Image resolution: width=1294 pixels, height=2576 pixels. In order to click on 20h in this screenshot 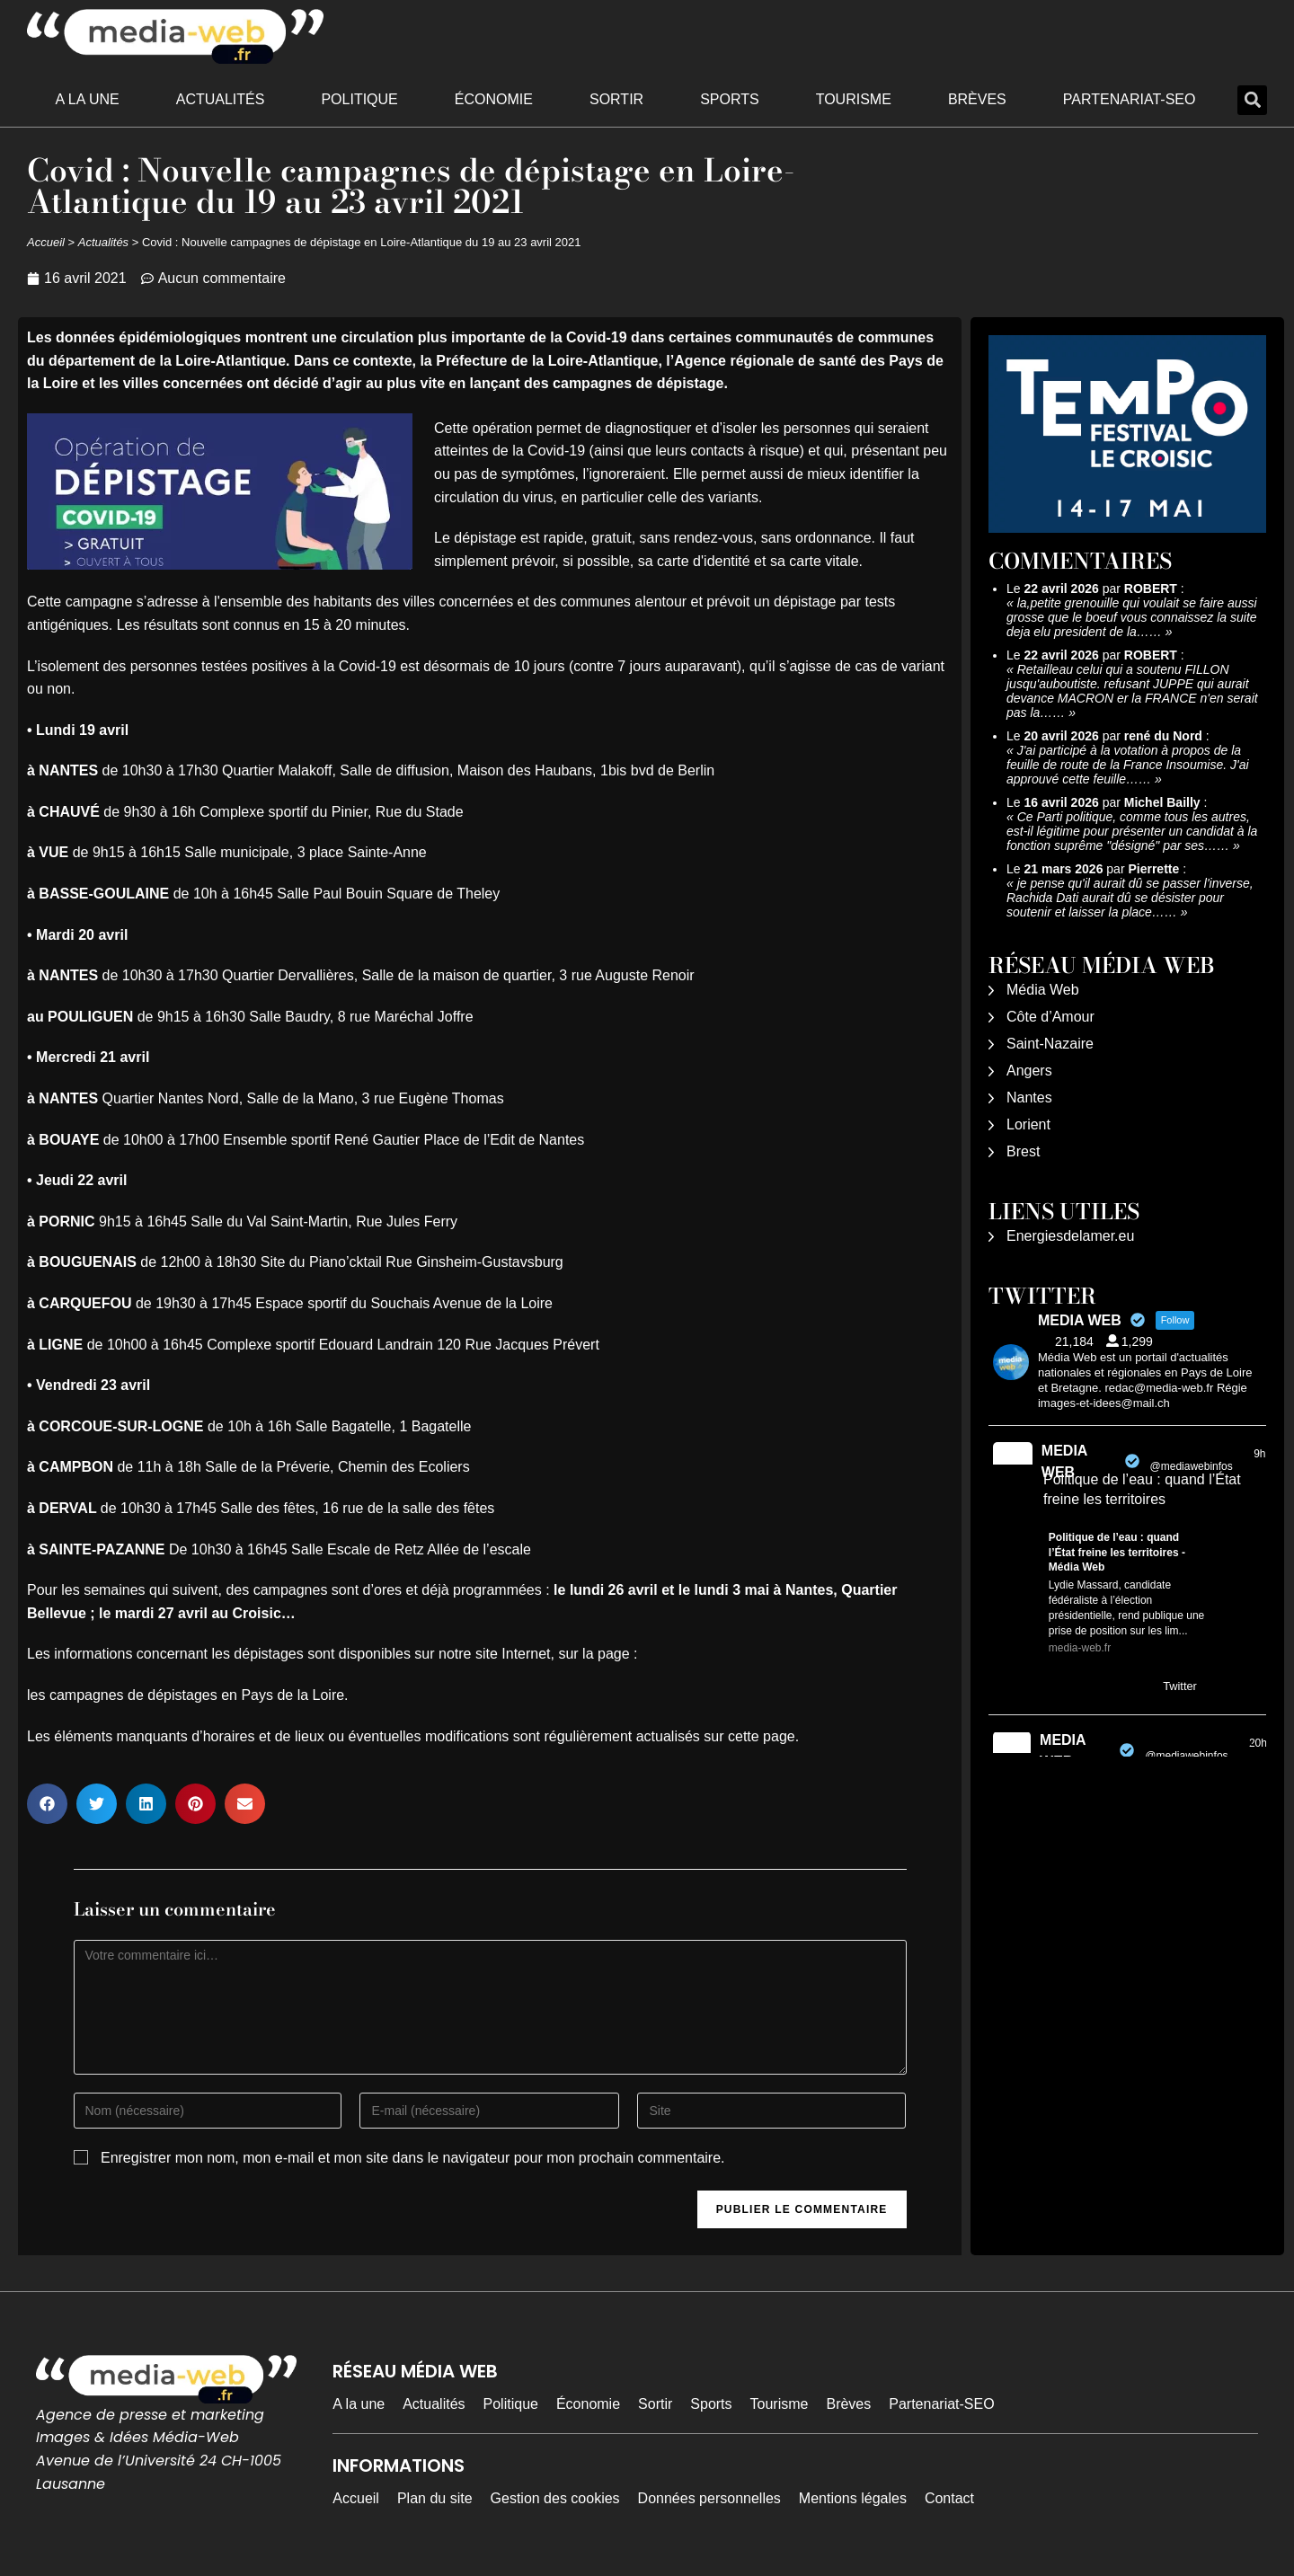, I will do `click(1258, 1743)`.